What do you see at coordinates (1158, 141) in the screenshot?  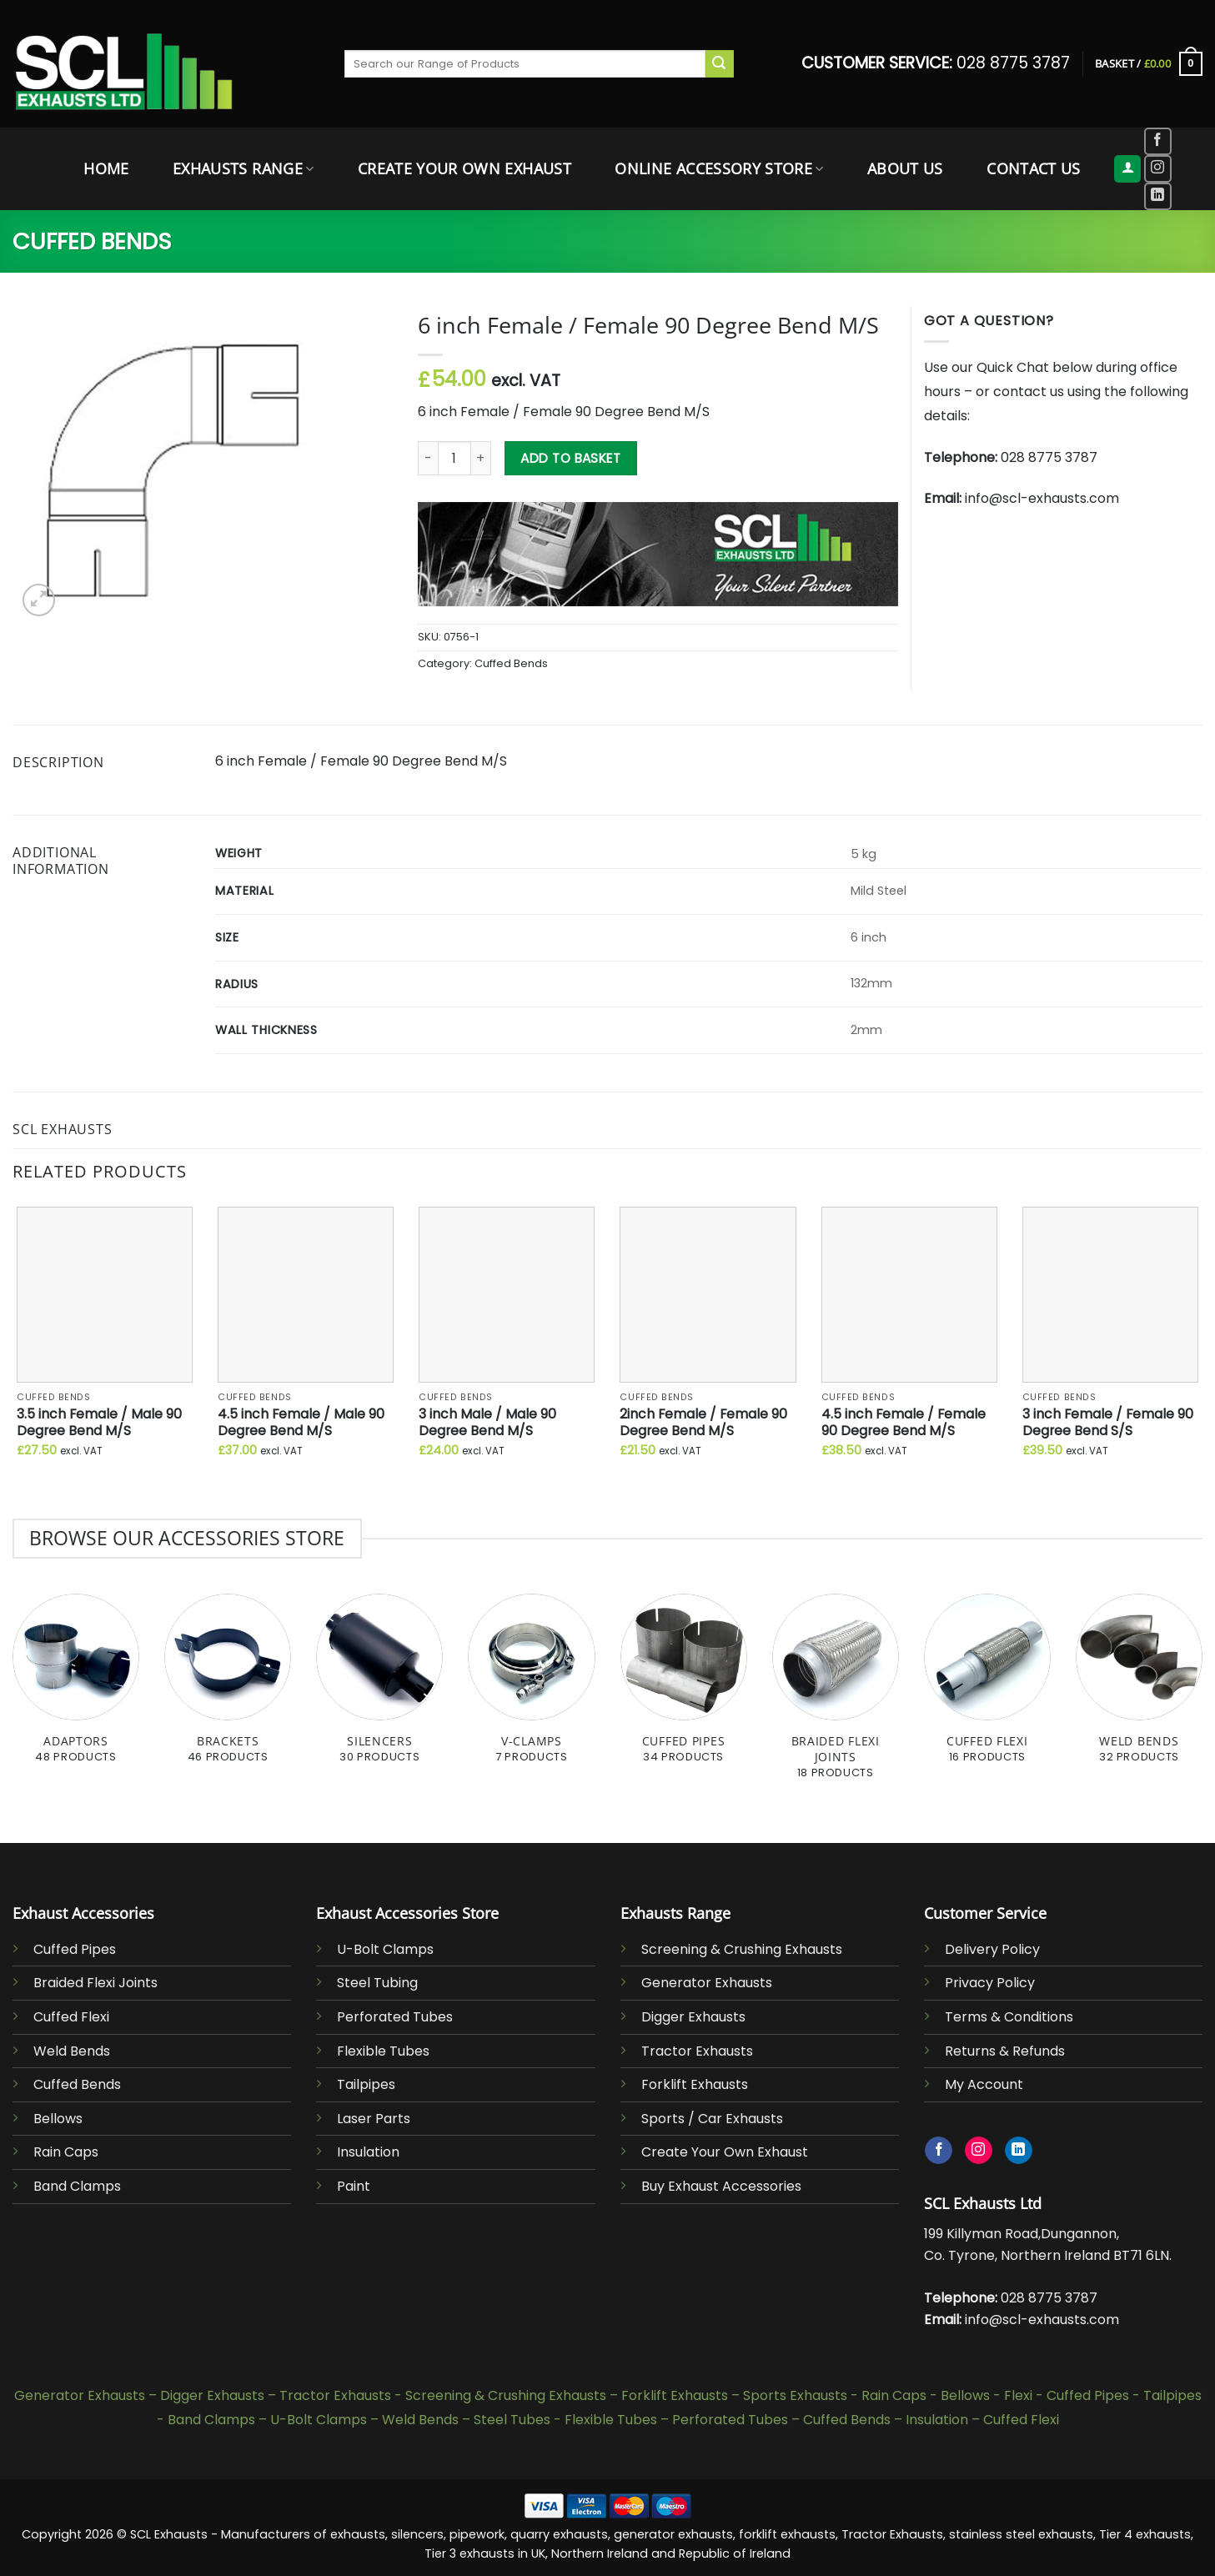 I see `[Follow on Facebook]` at bounding box center [1158, 141].